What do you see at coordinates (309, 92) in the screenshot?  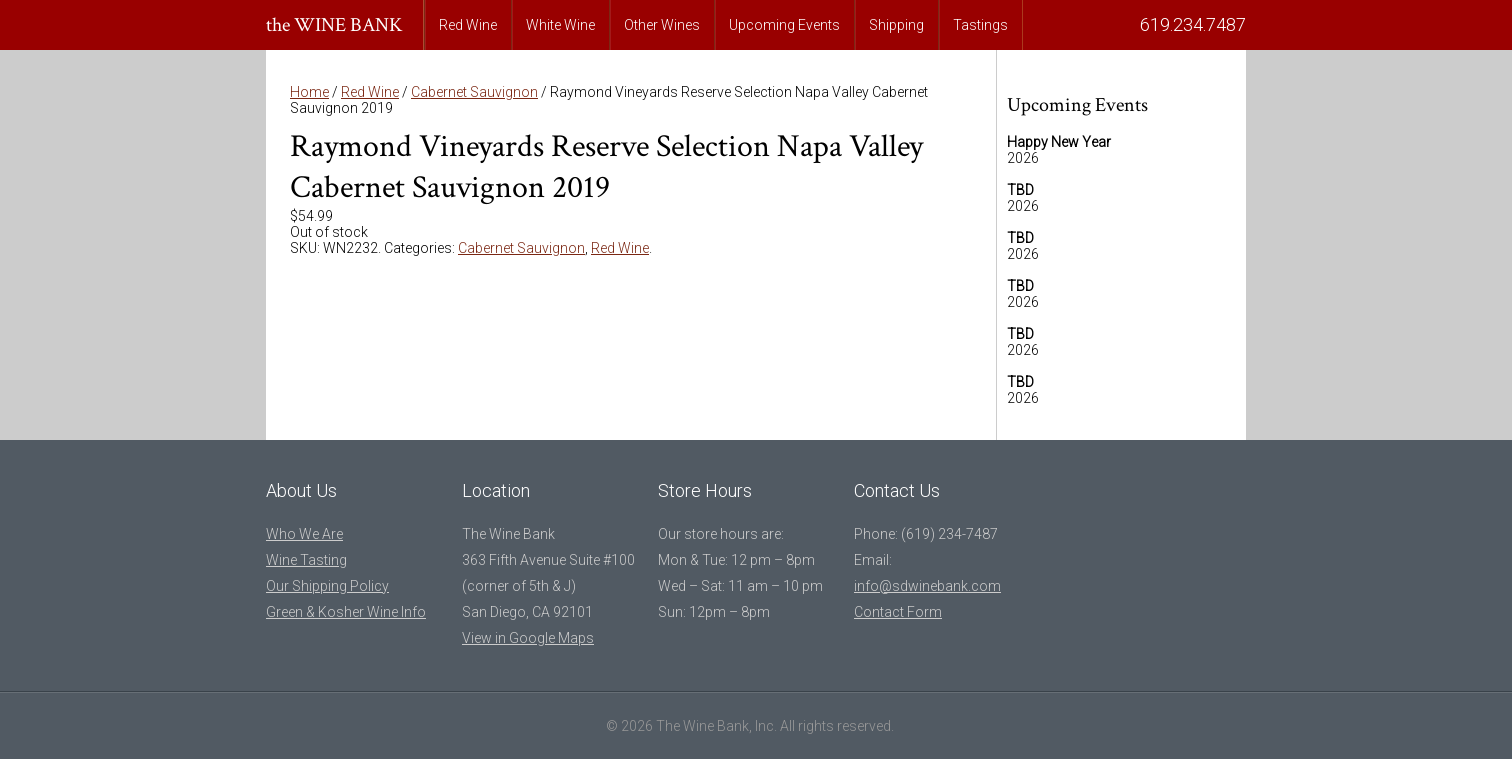 I see `Home` at bounding box center [309, 92].